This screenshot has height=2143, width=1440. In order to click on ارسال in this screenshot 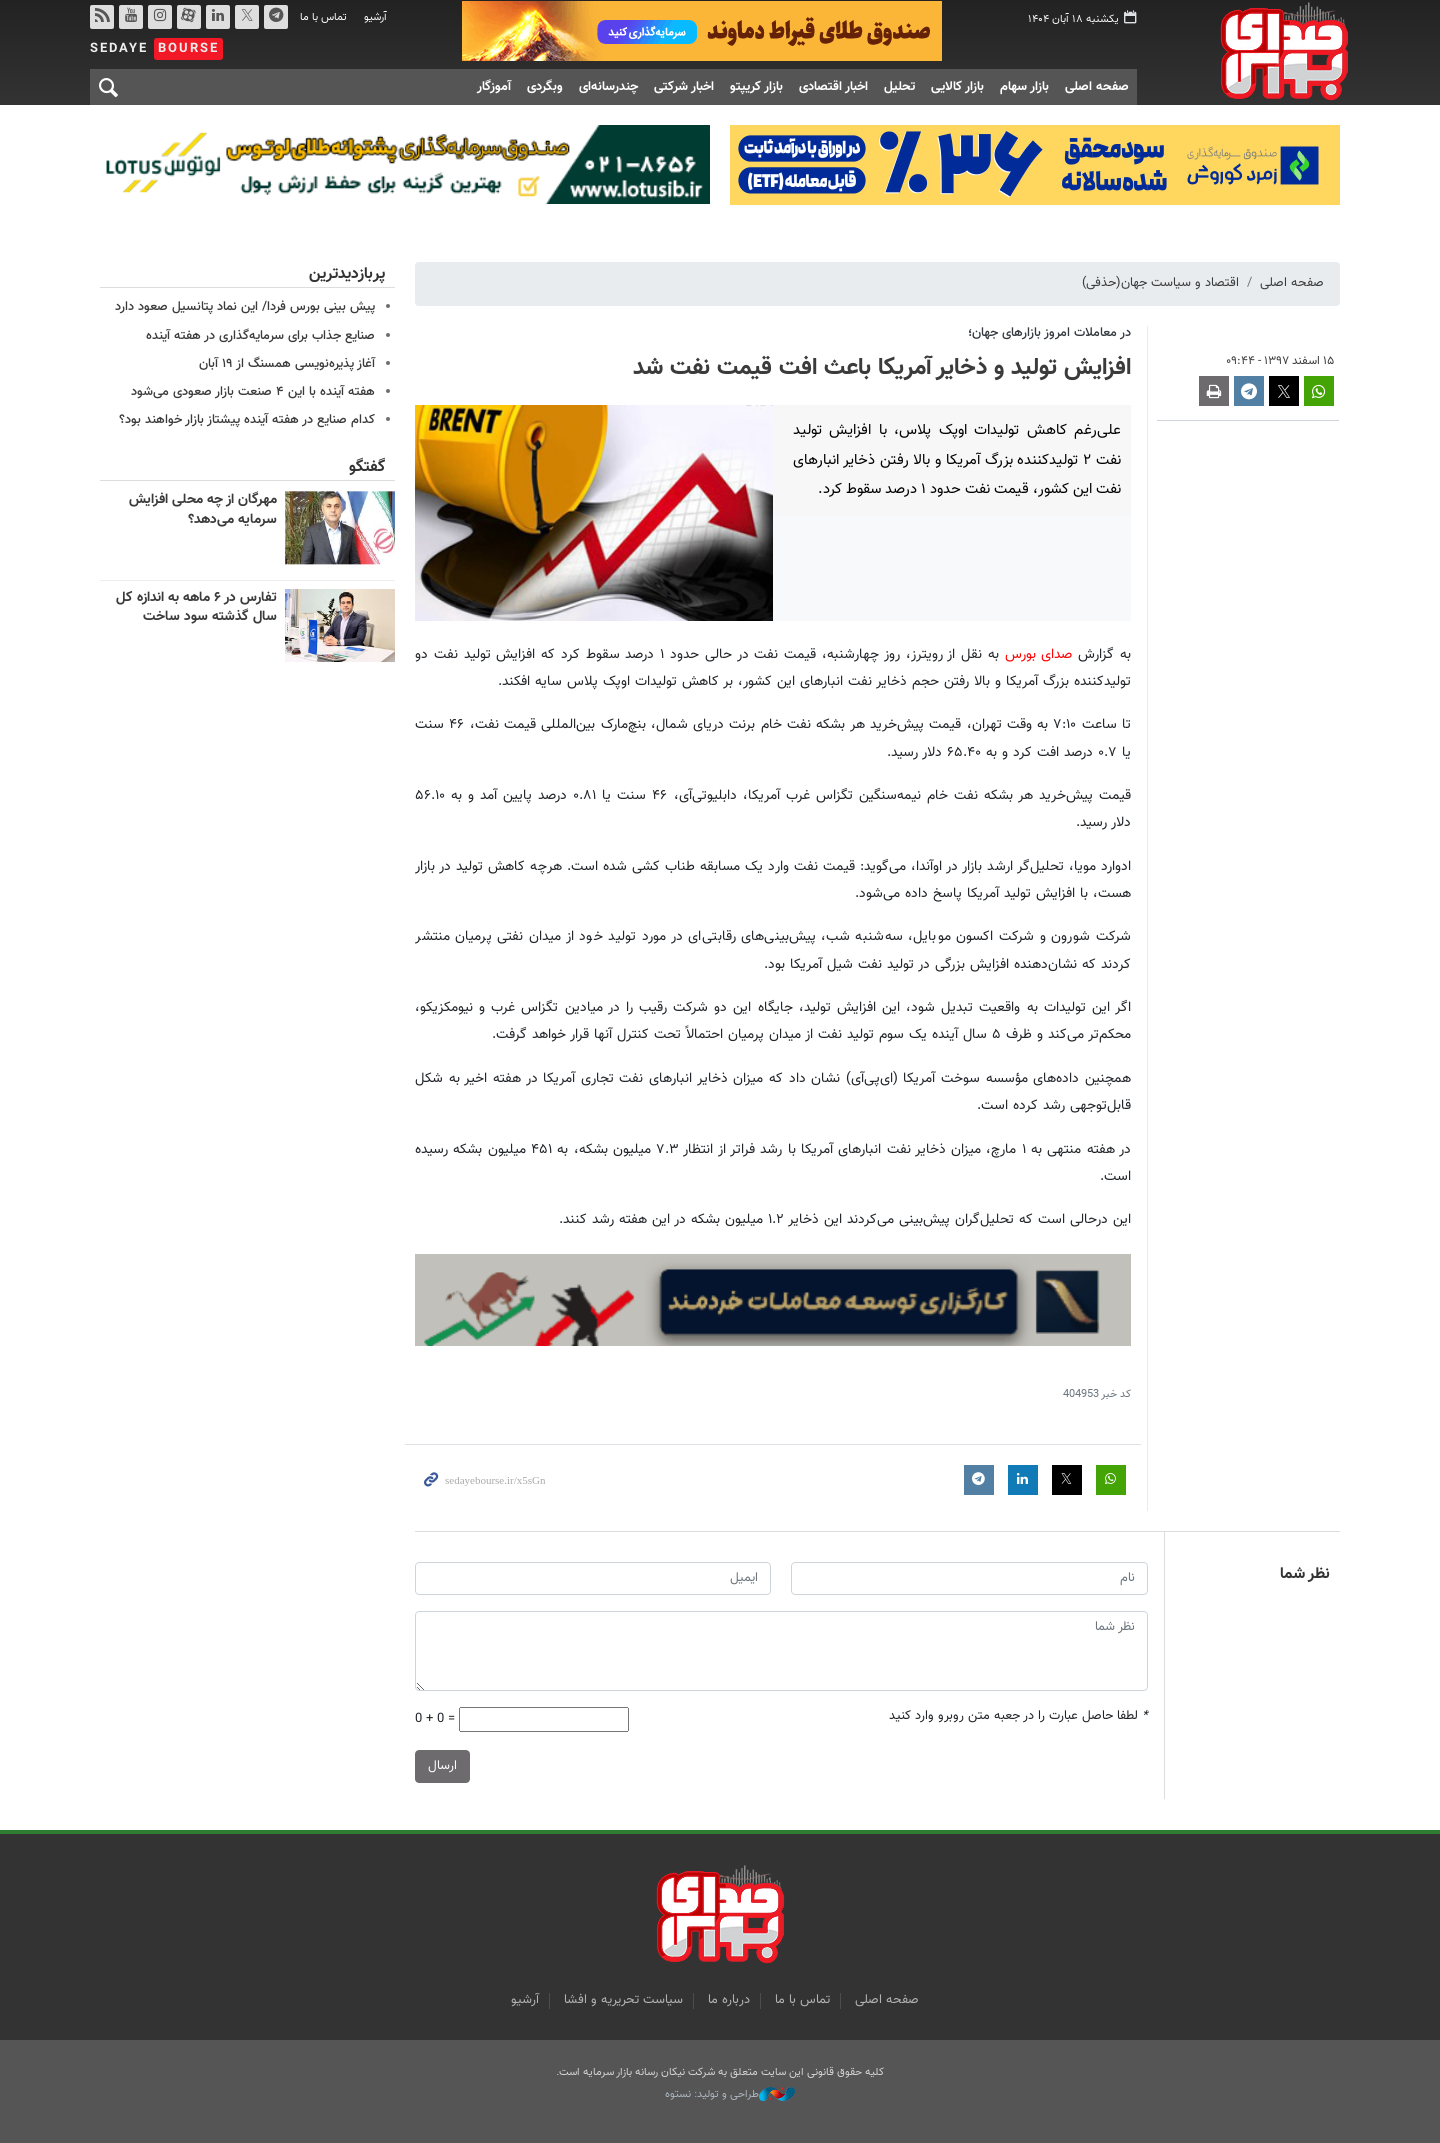, I will do `click(442, 1766)`.